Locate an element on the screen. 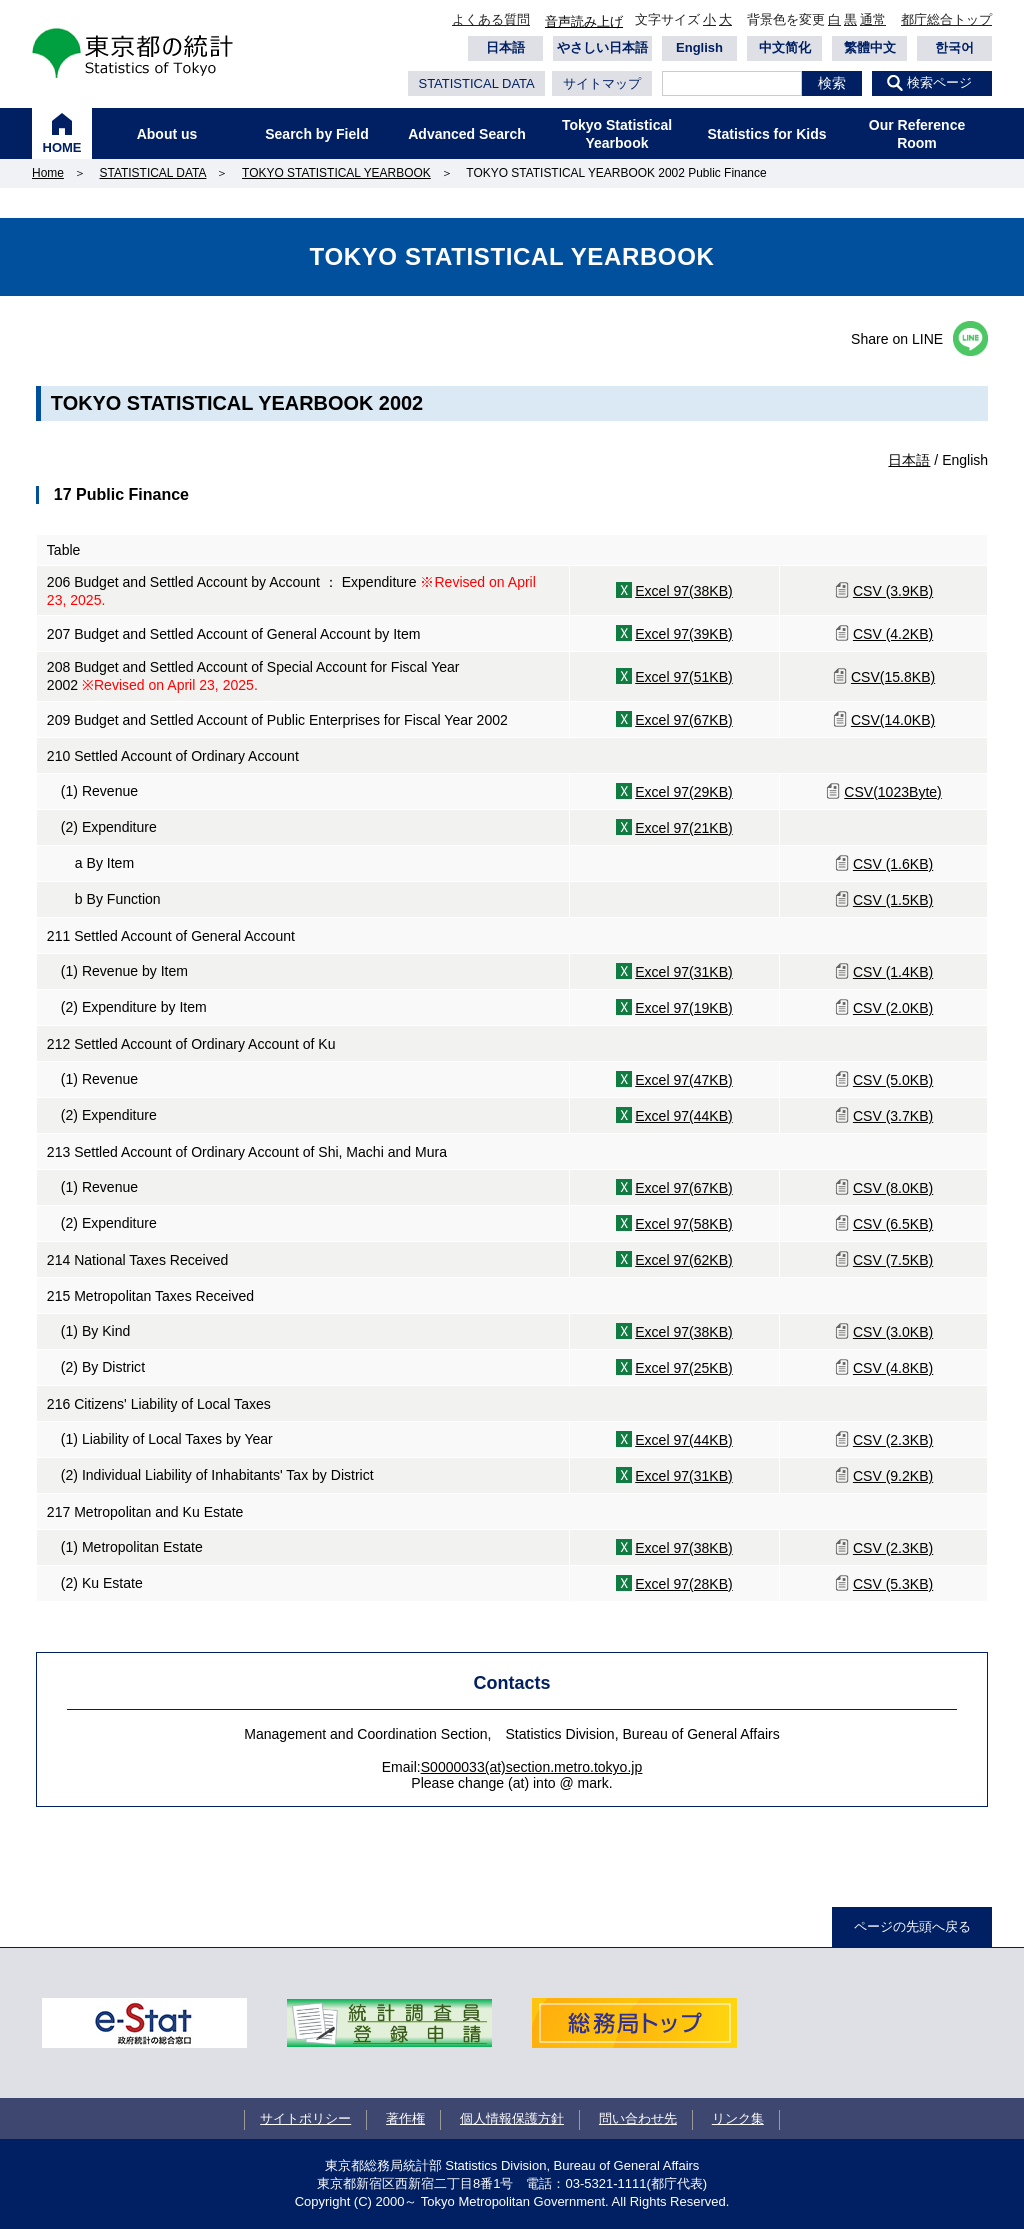  Tokyo Statistical Yearbook is located at coordinates (617, 134).